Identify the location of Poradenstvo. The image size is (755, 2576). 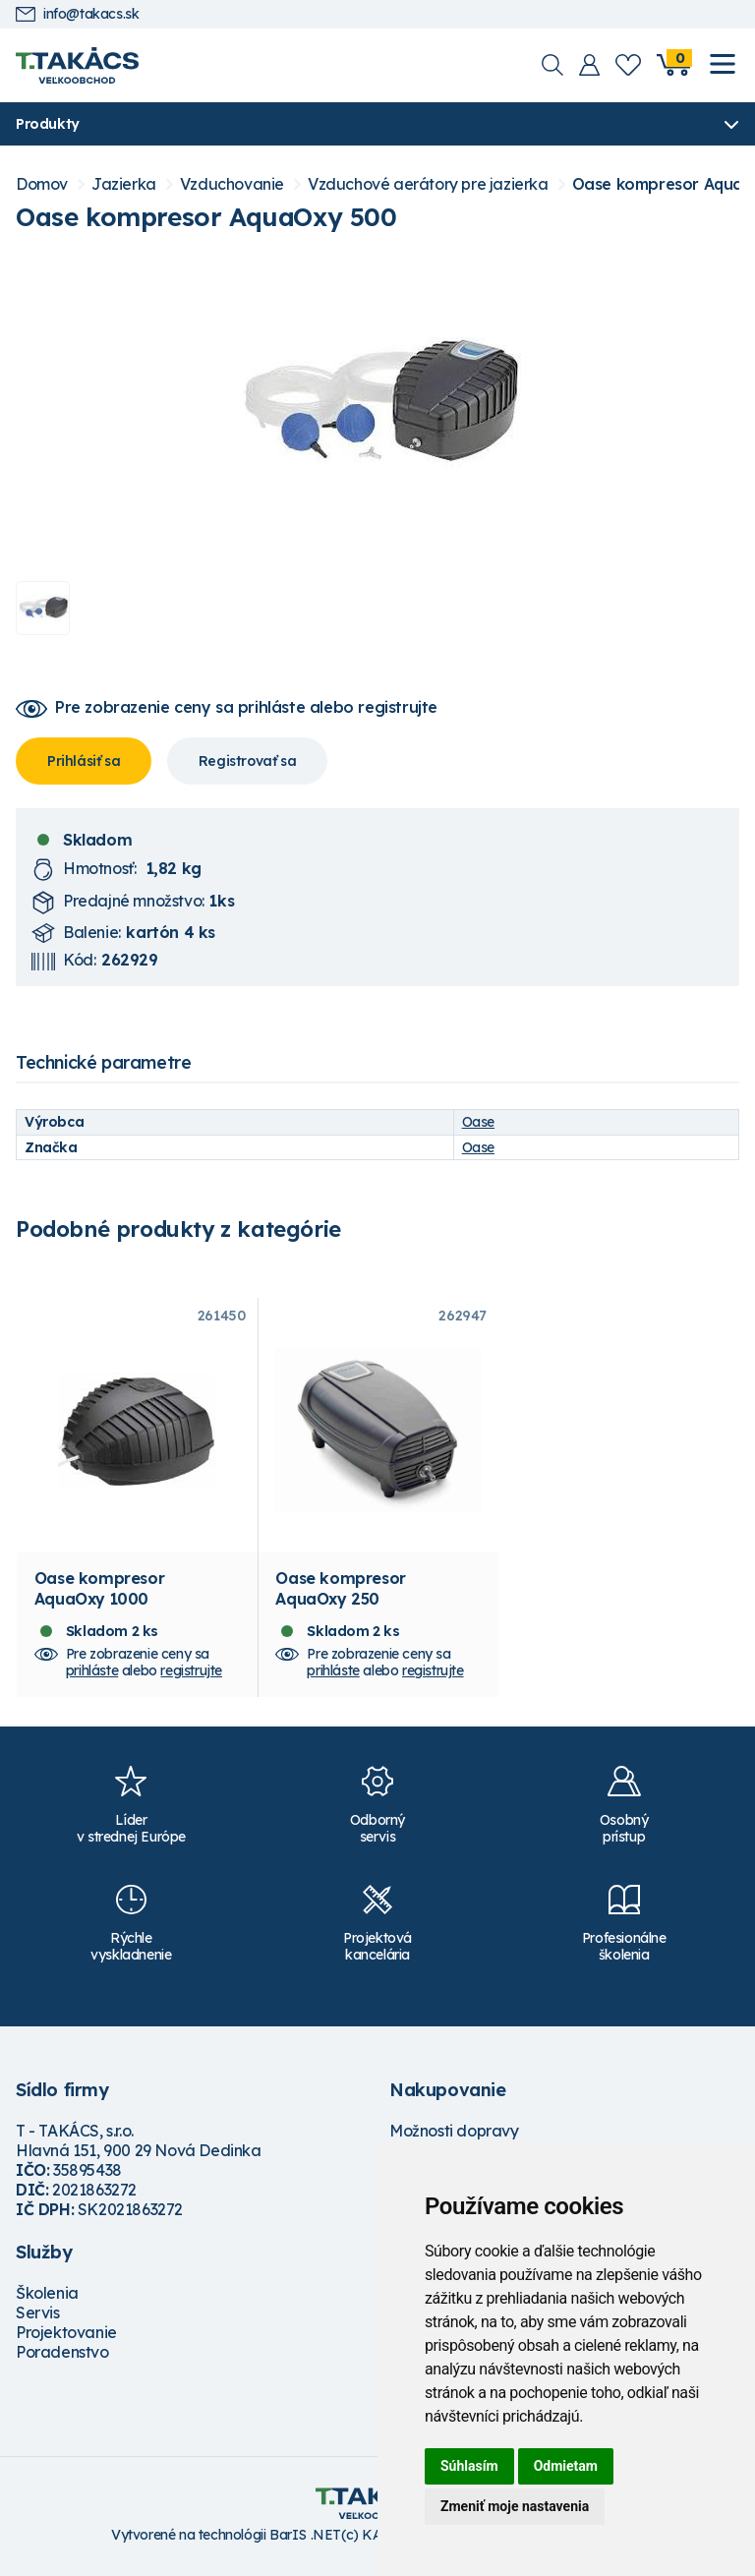
(62, 2359).